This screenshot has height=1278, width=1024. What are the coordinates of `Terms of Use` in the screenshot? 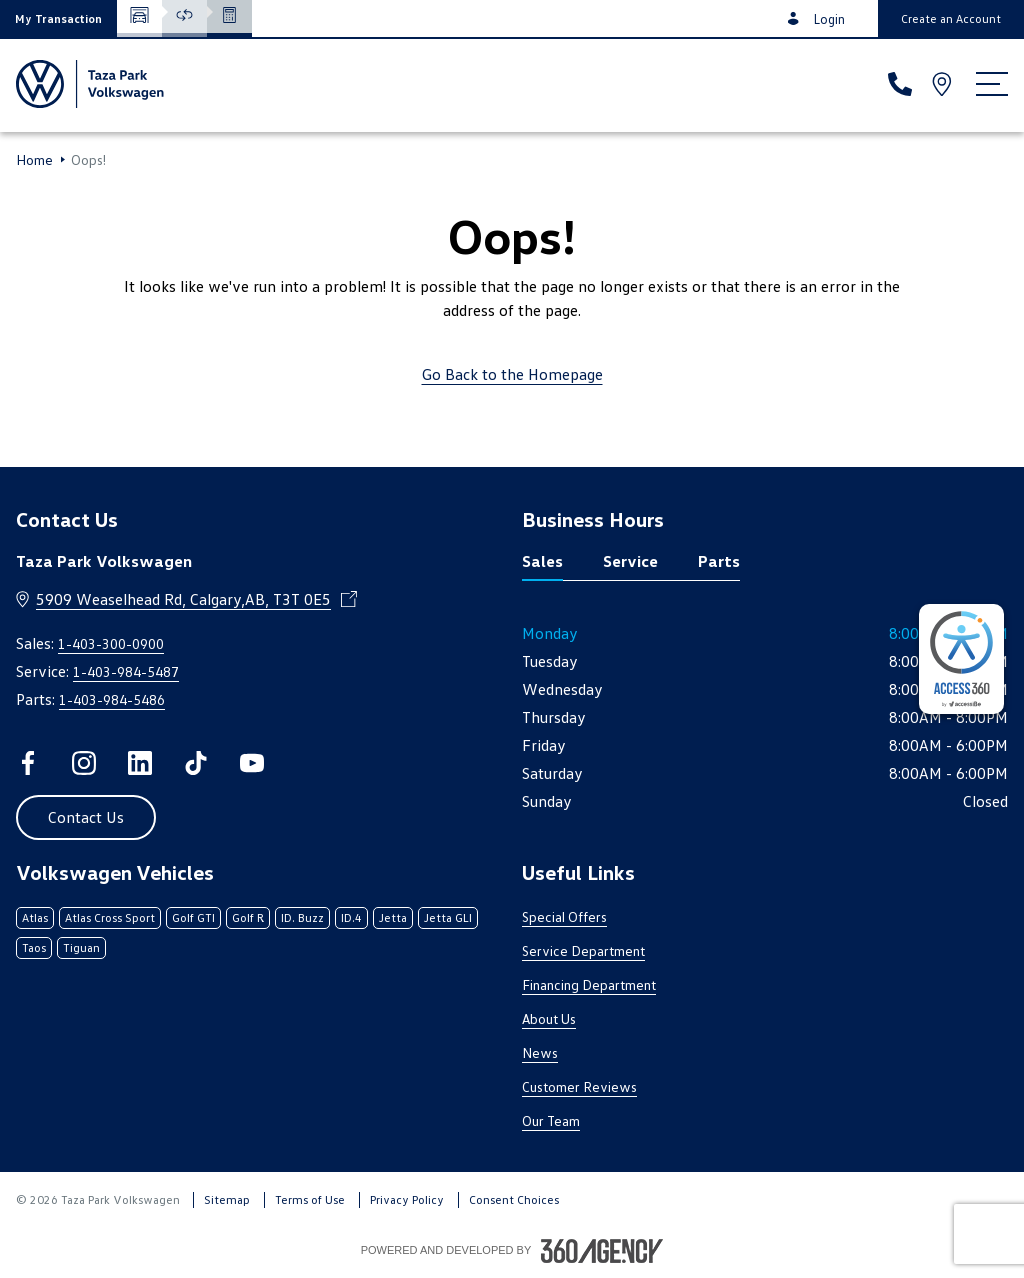 It's located at (310, 1199).